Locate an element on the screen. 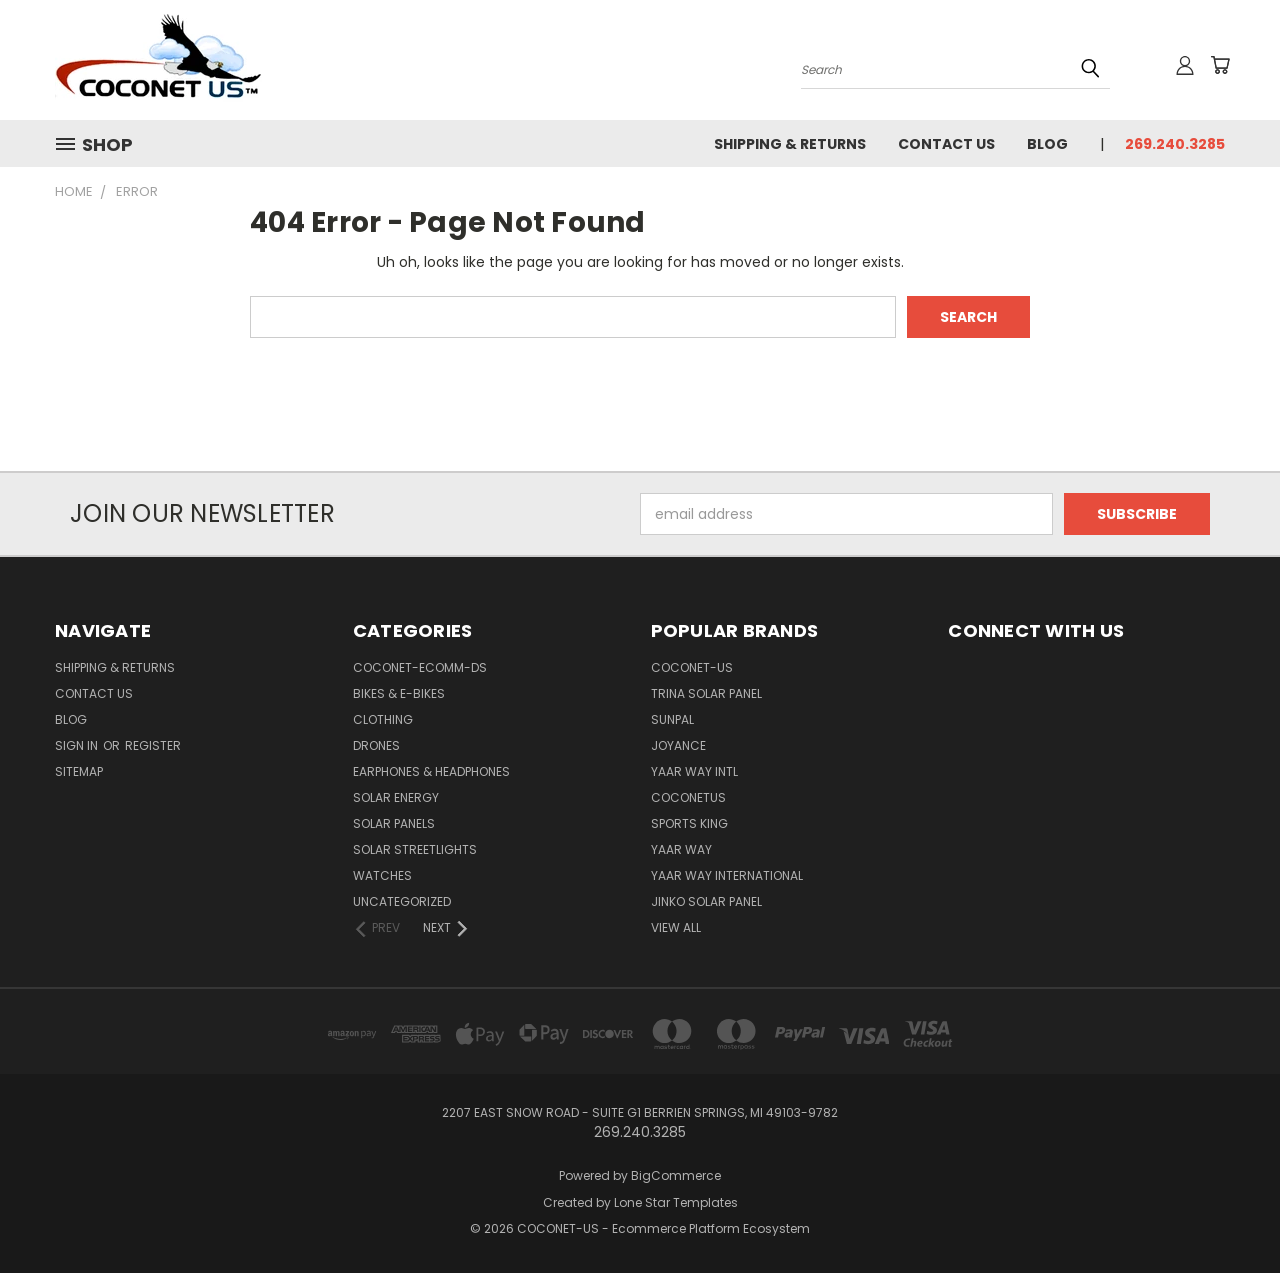 The height and width of the screenshot is (1273, 1280). SOLAR ENERGY is located at coordinates (396, 797).